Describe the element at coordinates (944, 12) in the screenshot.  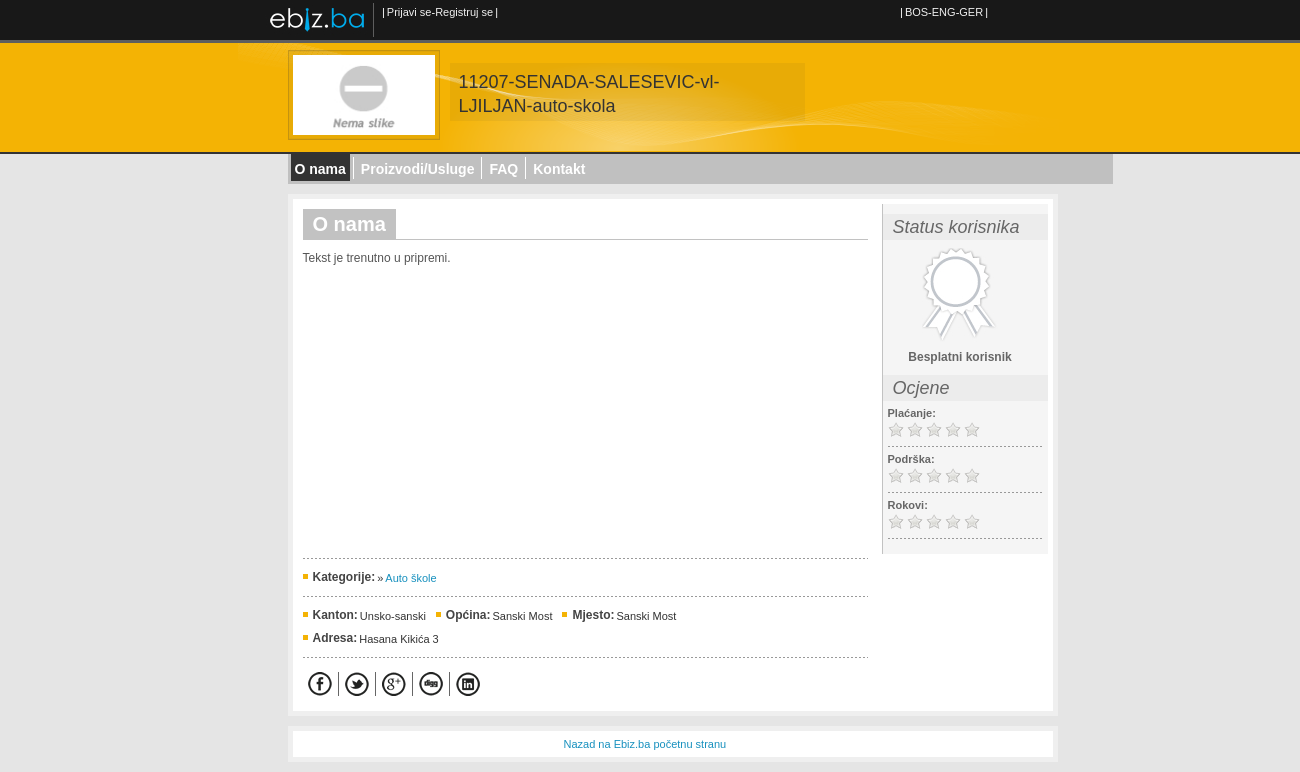
I see `ENG` at that location.